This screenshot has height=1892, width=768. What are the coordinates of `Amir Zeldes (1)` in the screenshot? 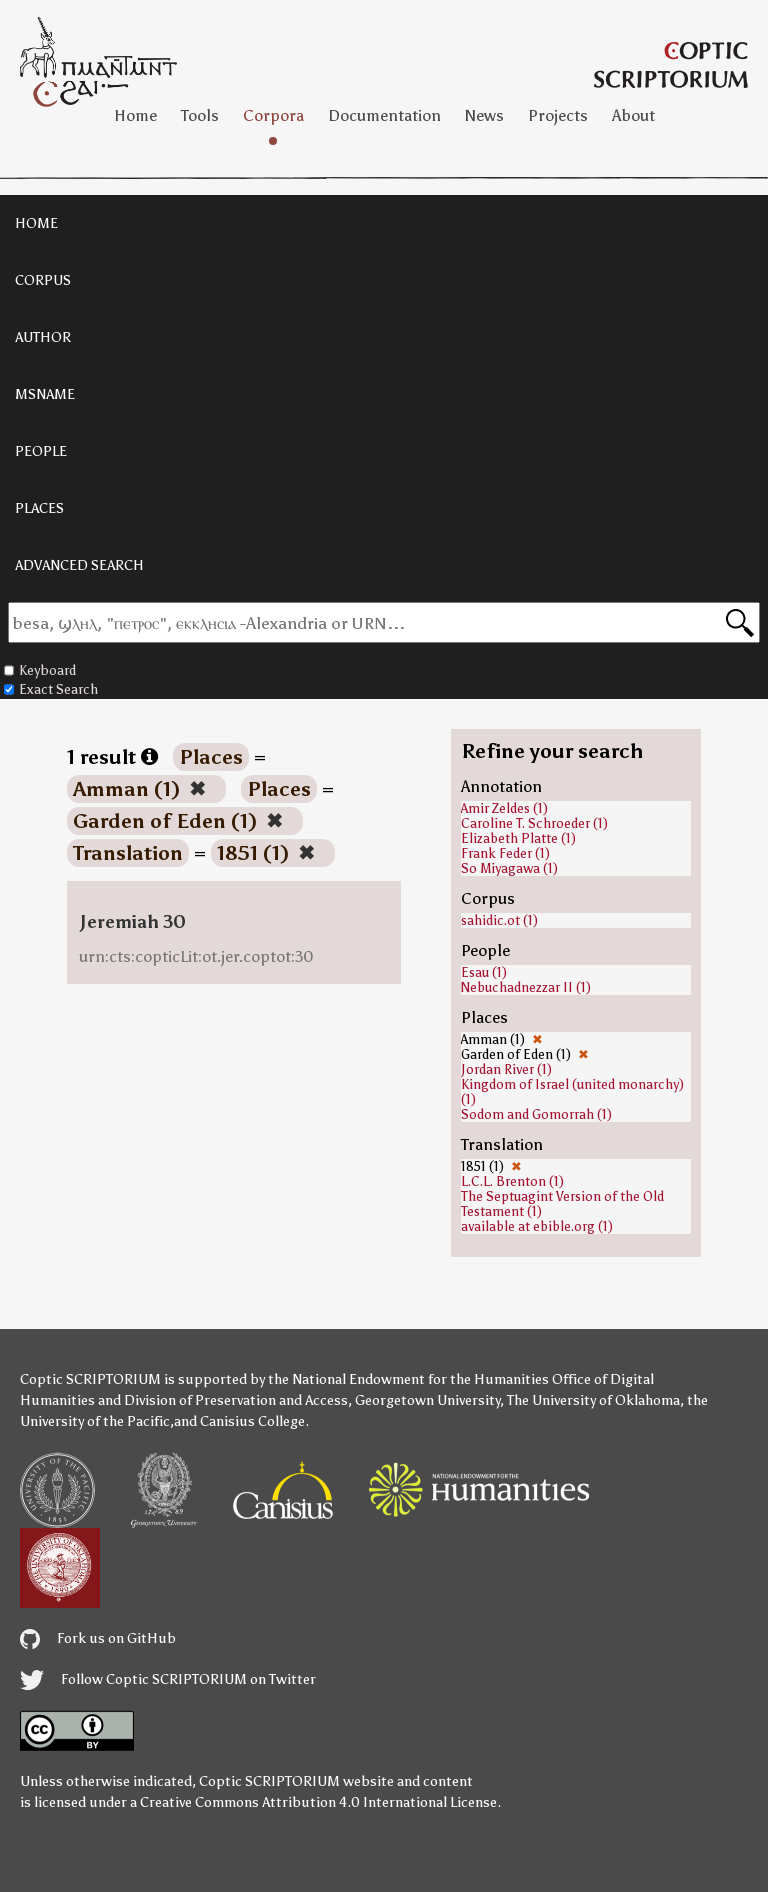 It's located at (504, 808).